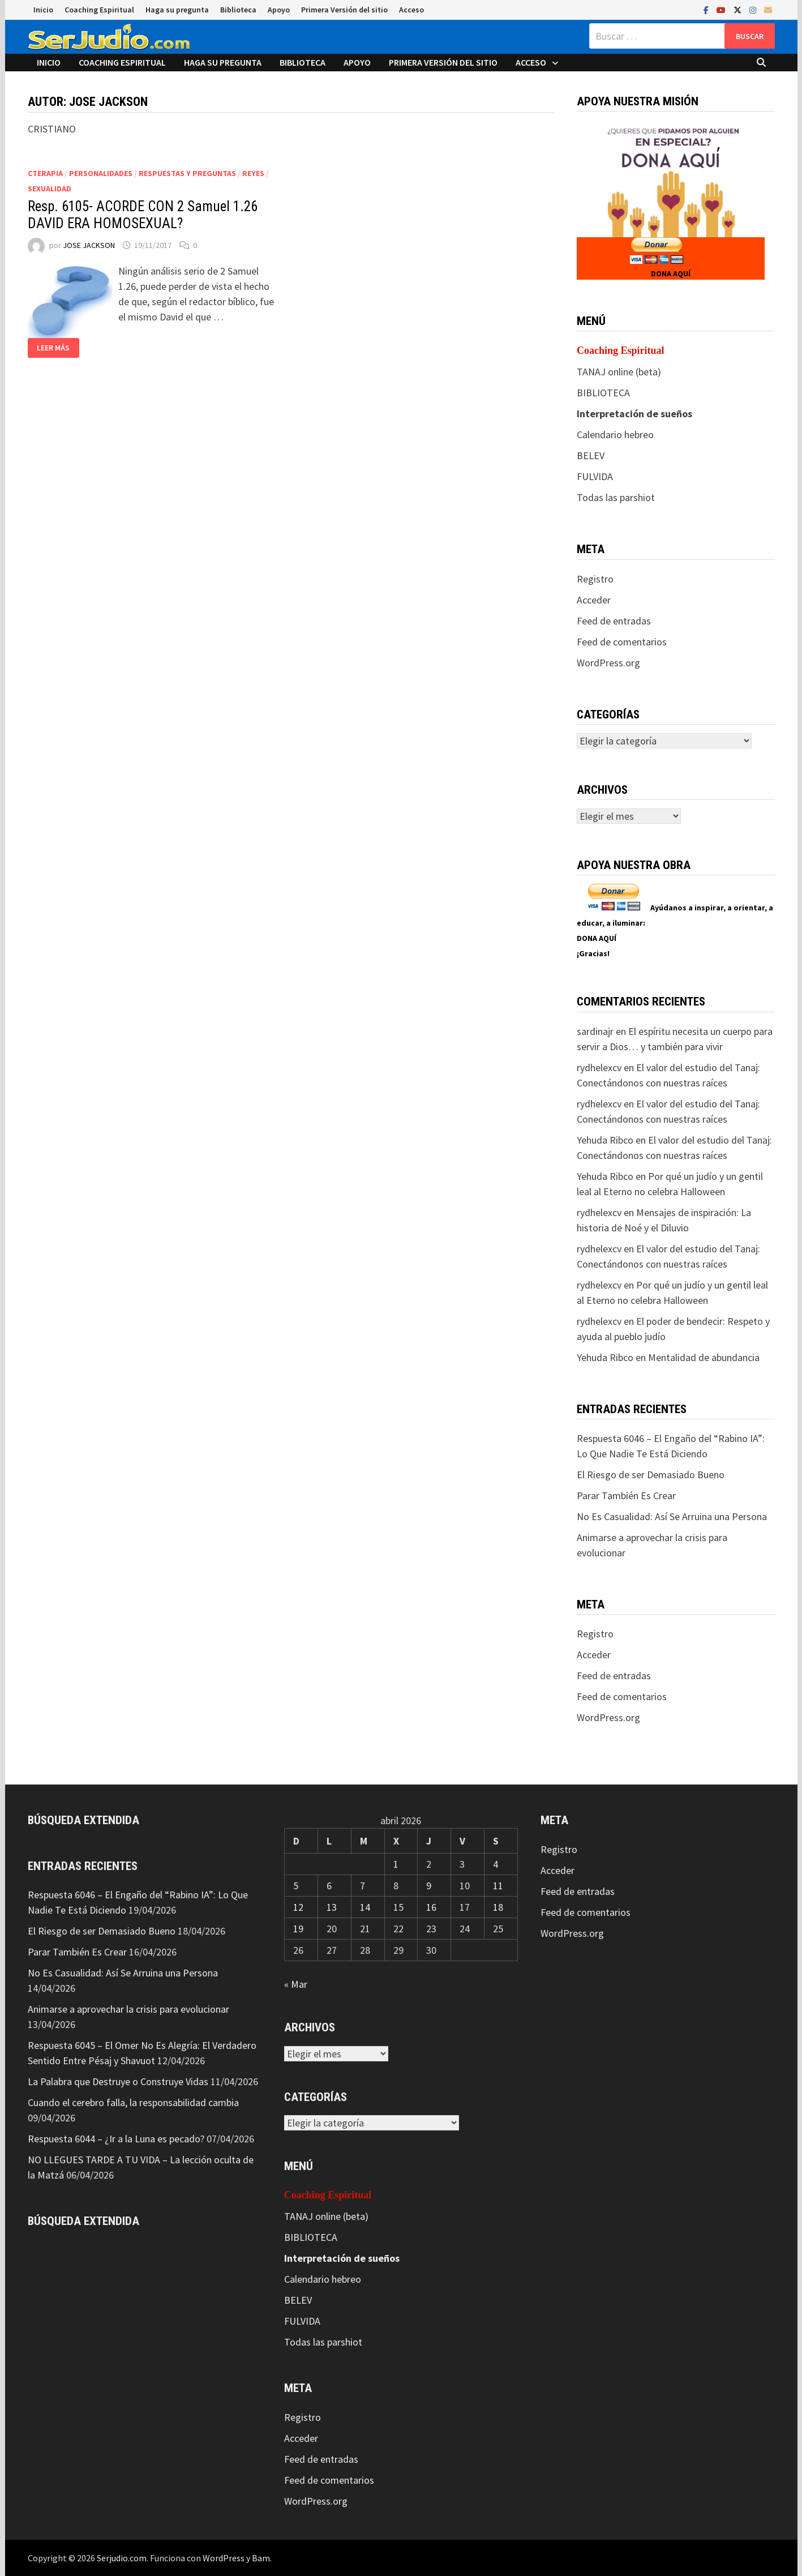 The image size is (802, 2576). Describe the element at coordinates (671, 273) in the screenshot. I see `DONA AQUÍ` at that location.